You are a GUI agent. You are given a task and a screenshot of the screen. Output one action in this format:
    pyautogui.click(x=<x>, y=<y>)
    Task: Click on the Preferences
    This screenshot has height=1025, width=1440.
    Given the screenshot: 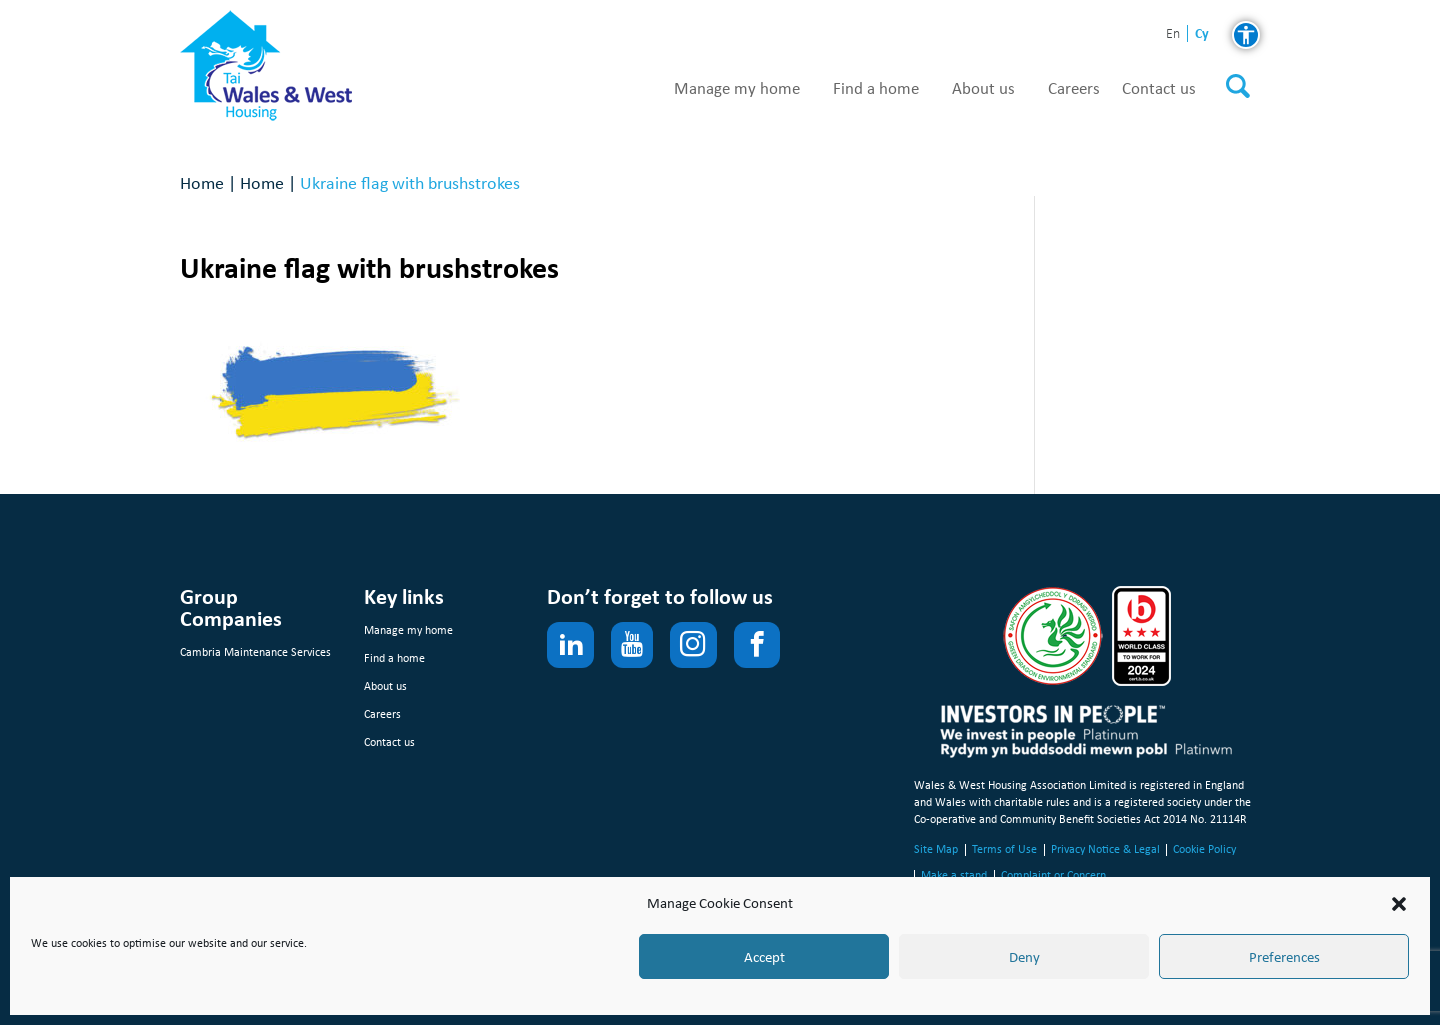 What is the action you would take?
    pyautogui.click(x=1284, y=957)
    